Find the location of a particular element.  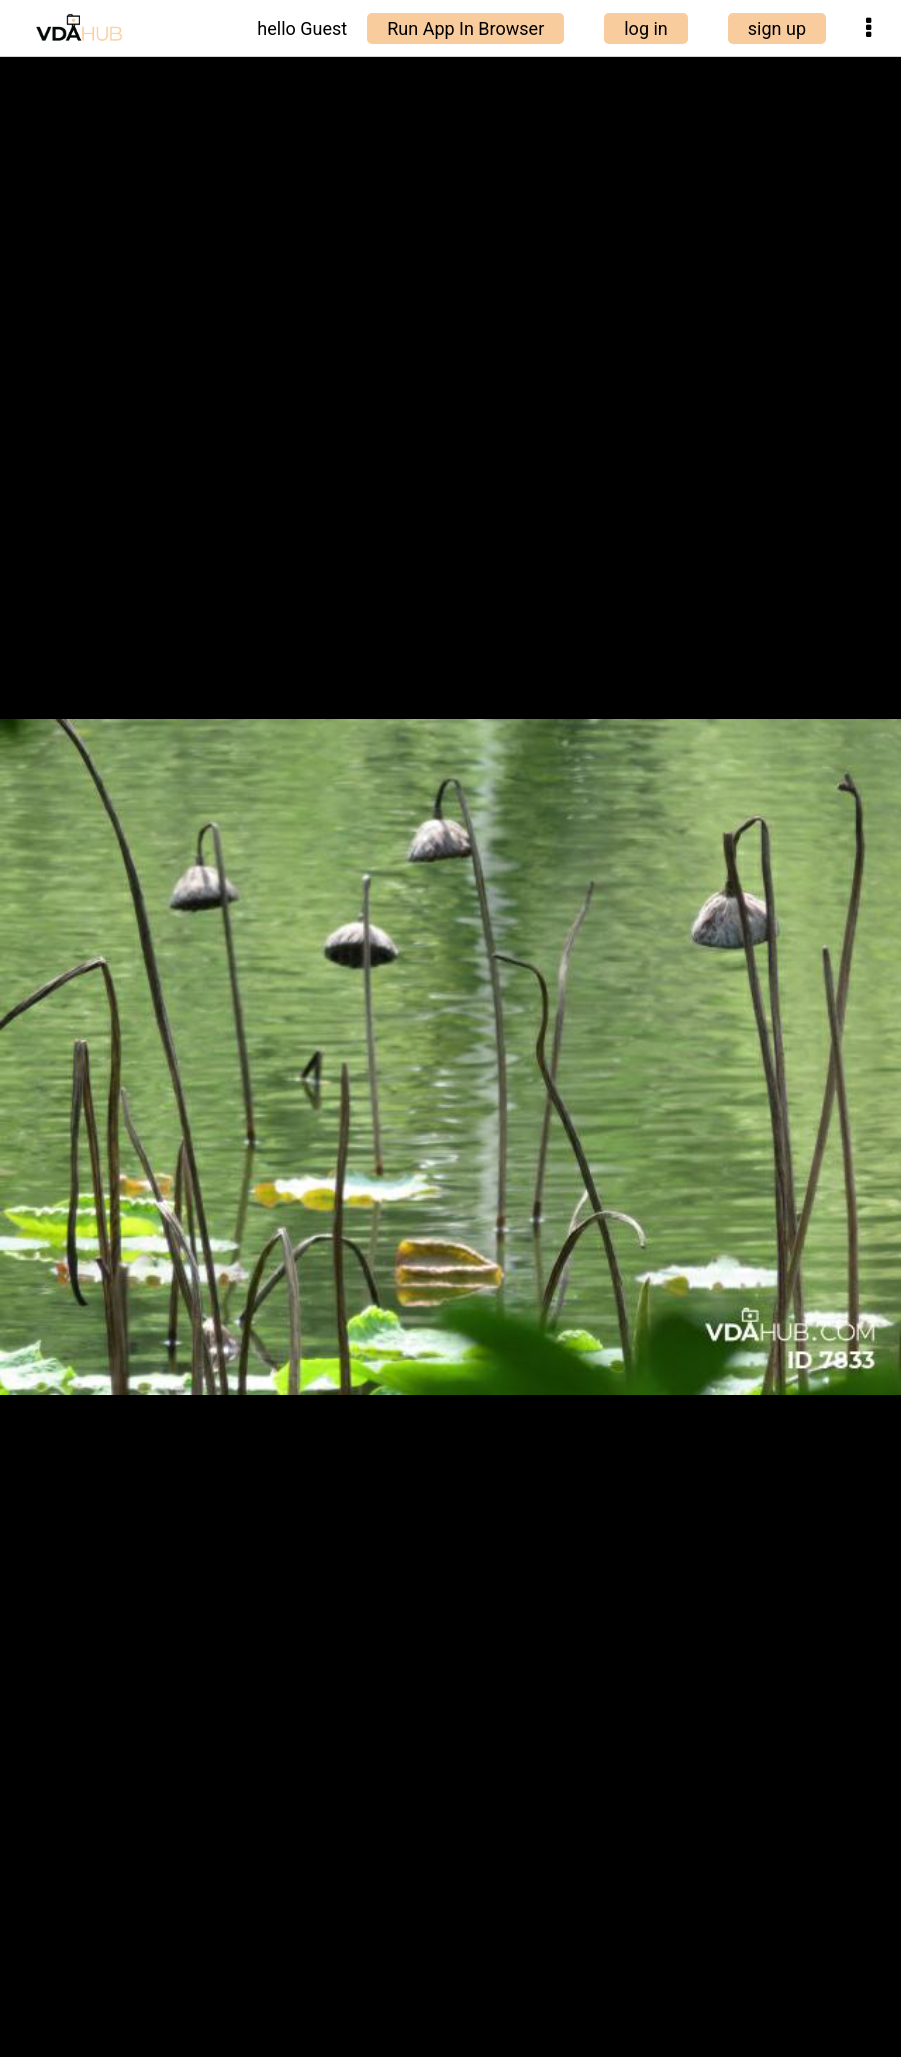

Run App In Browser is located at coordinates (465, 28).